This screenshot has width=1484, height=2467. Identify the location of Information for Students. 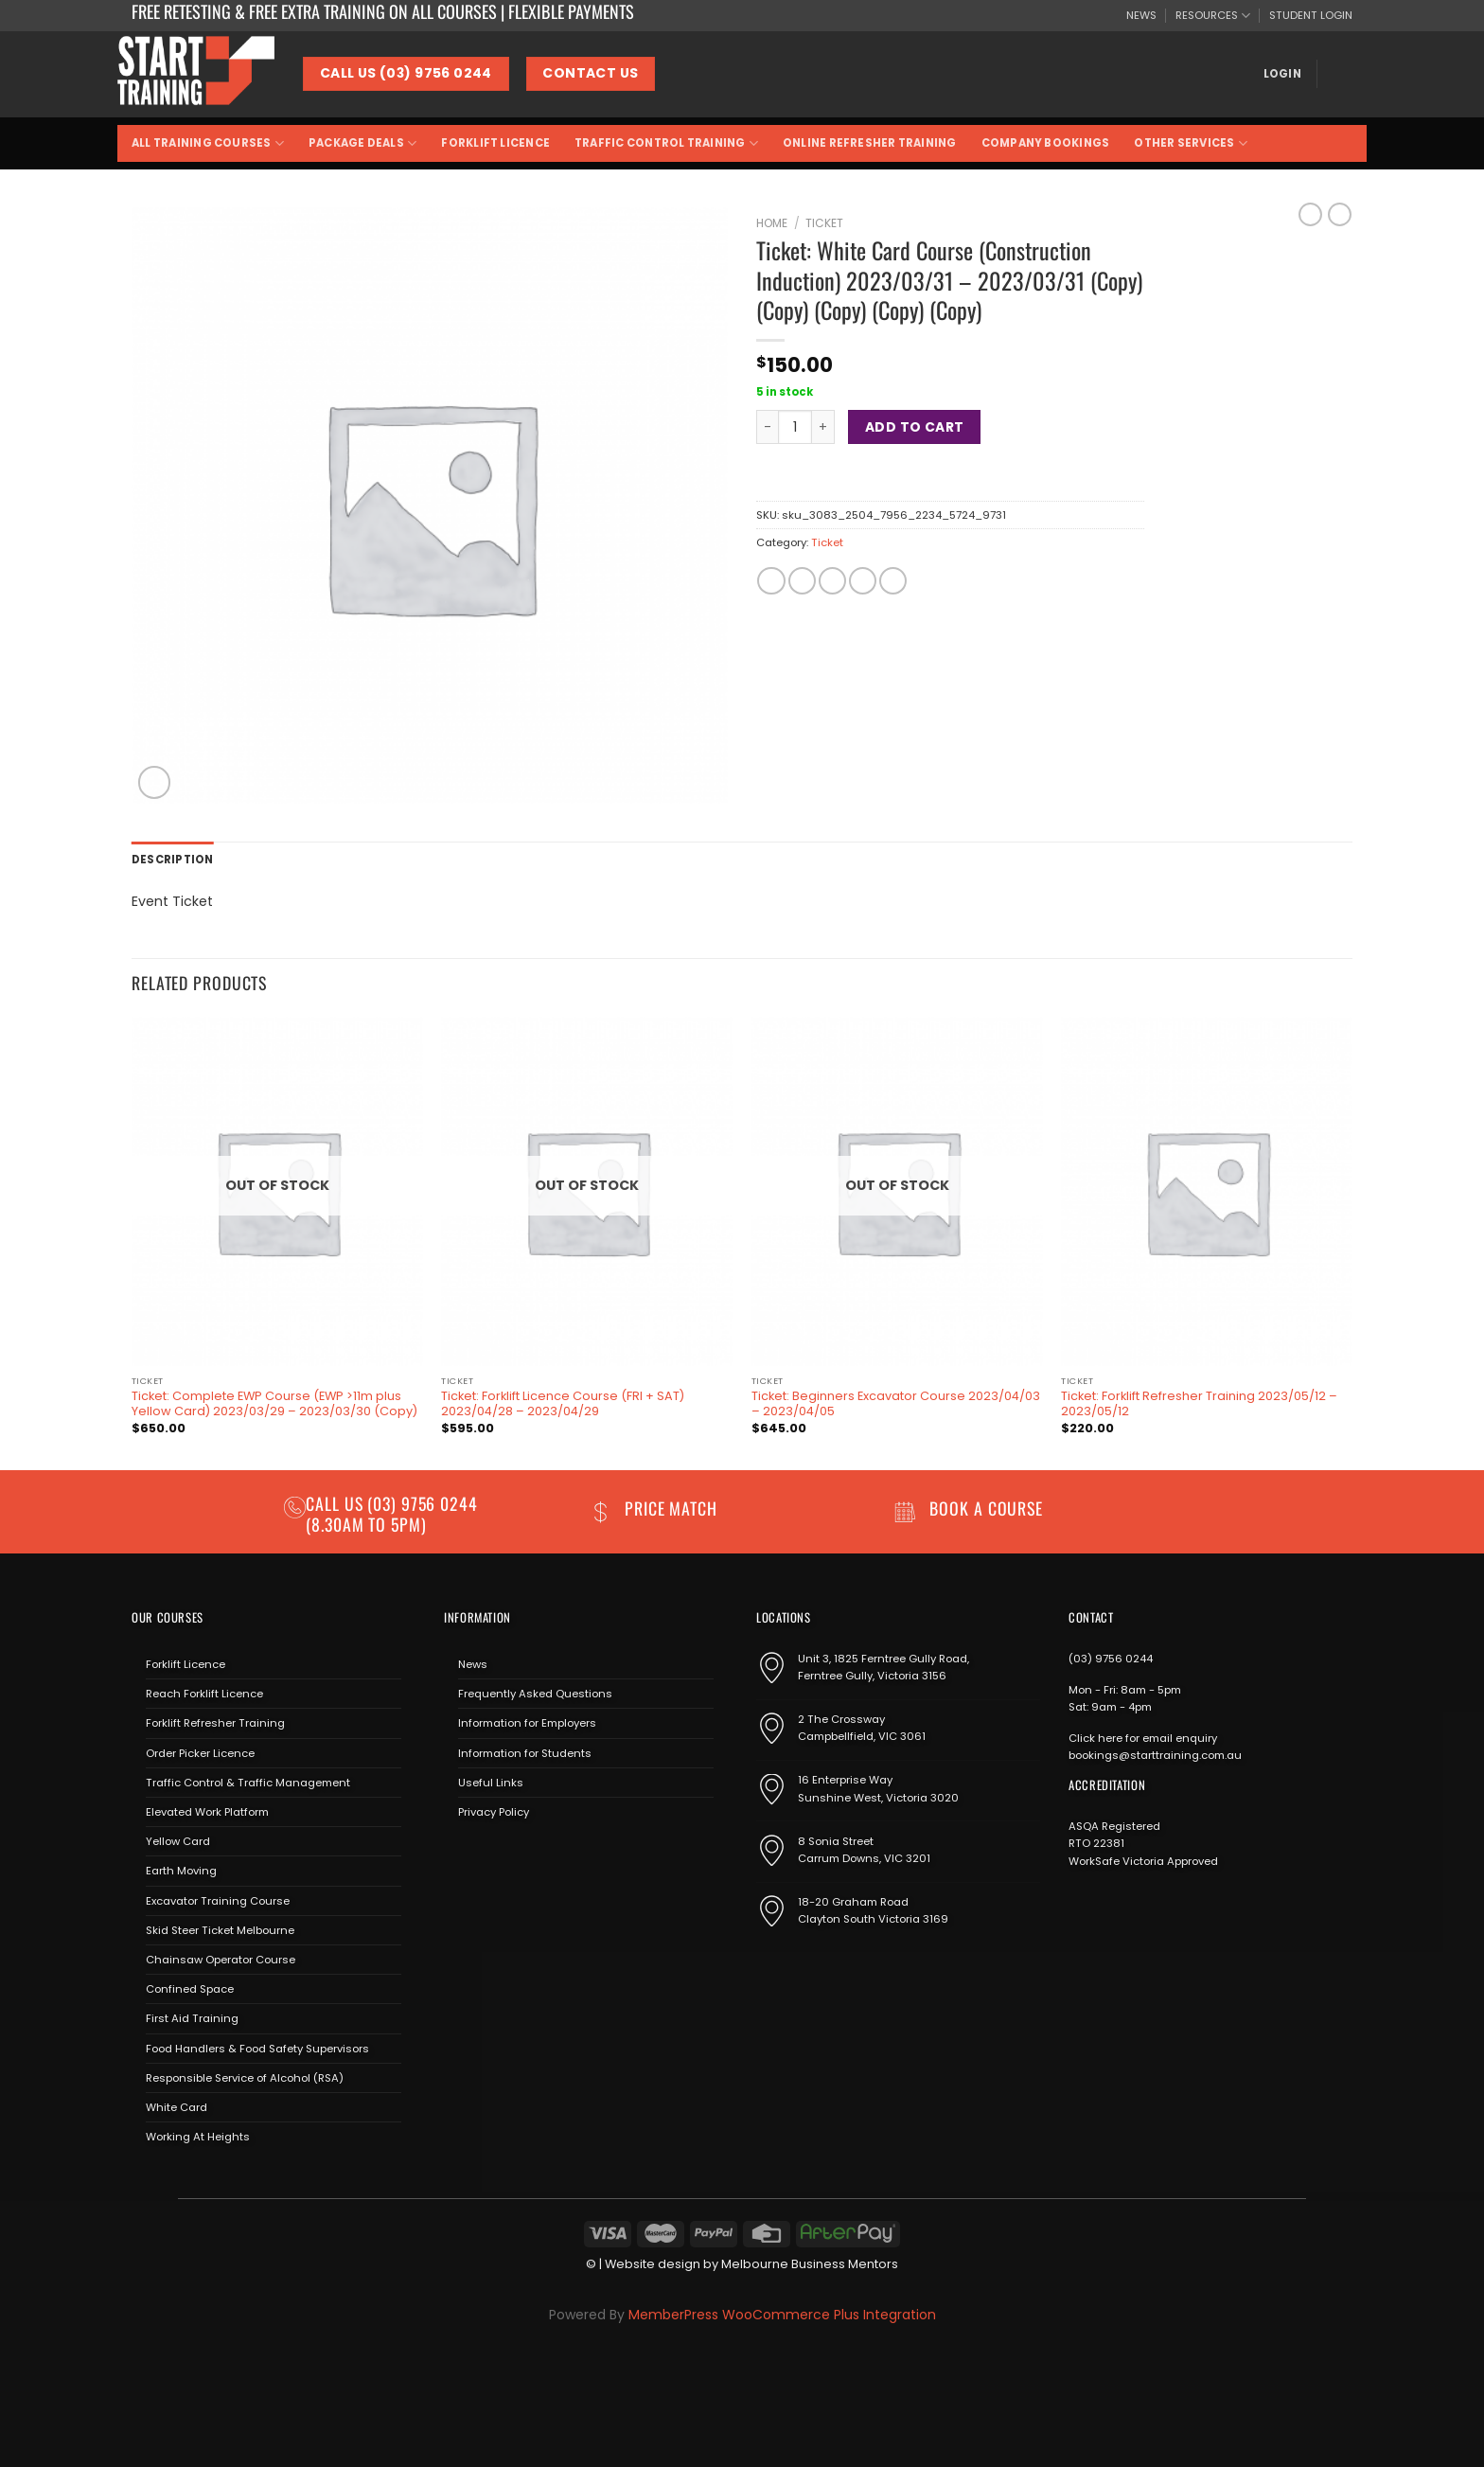
(525, 1753).